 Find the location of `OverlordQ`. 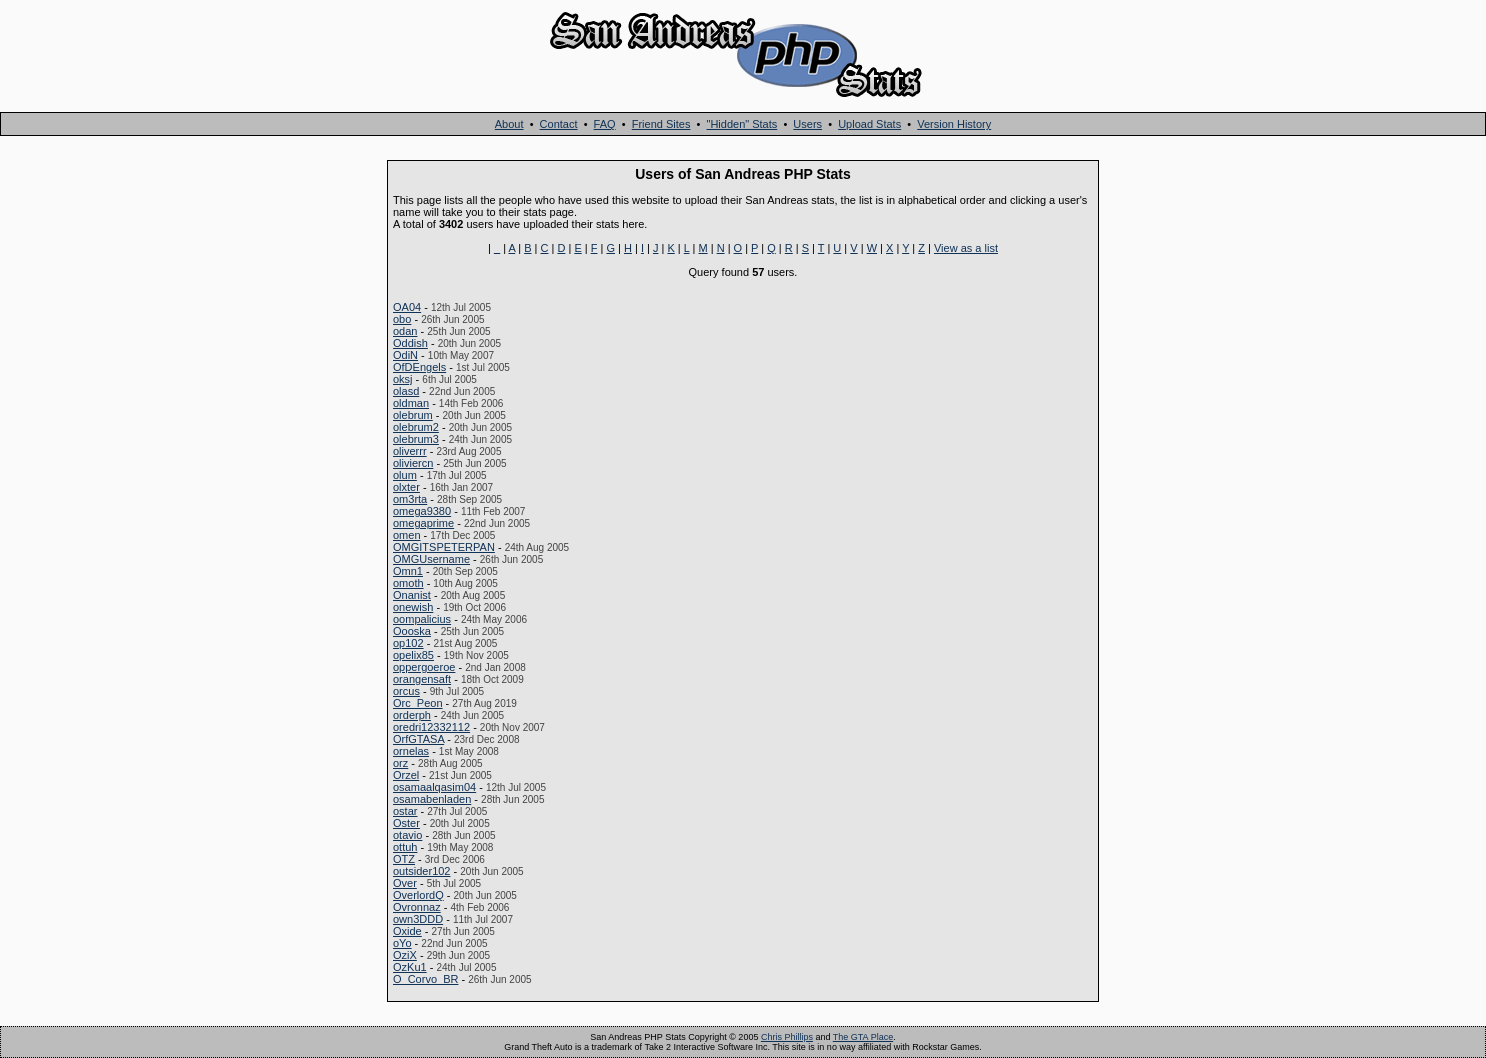

OverlordQ is located at coordinates (418, 895).